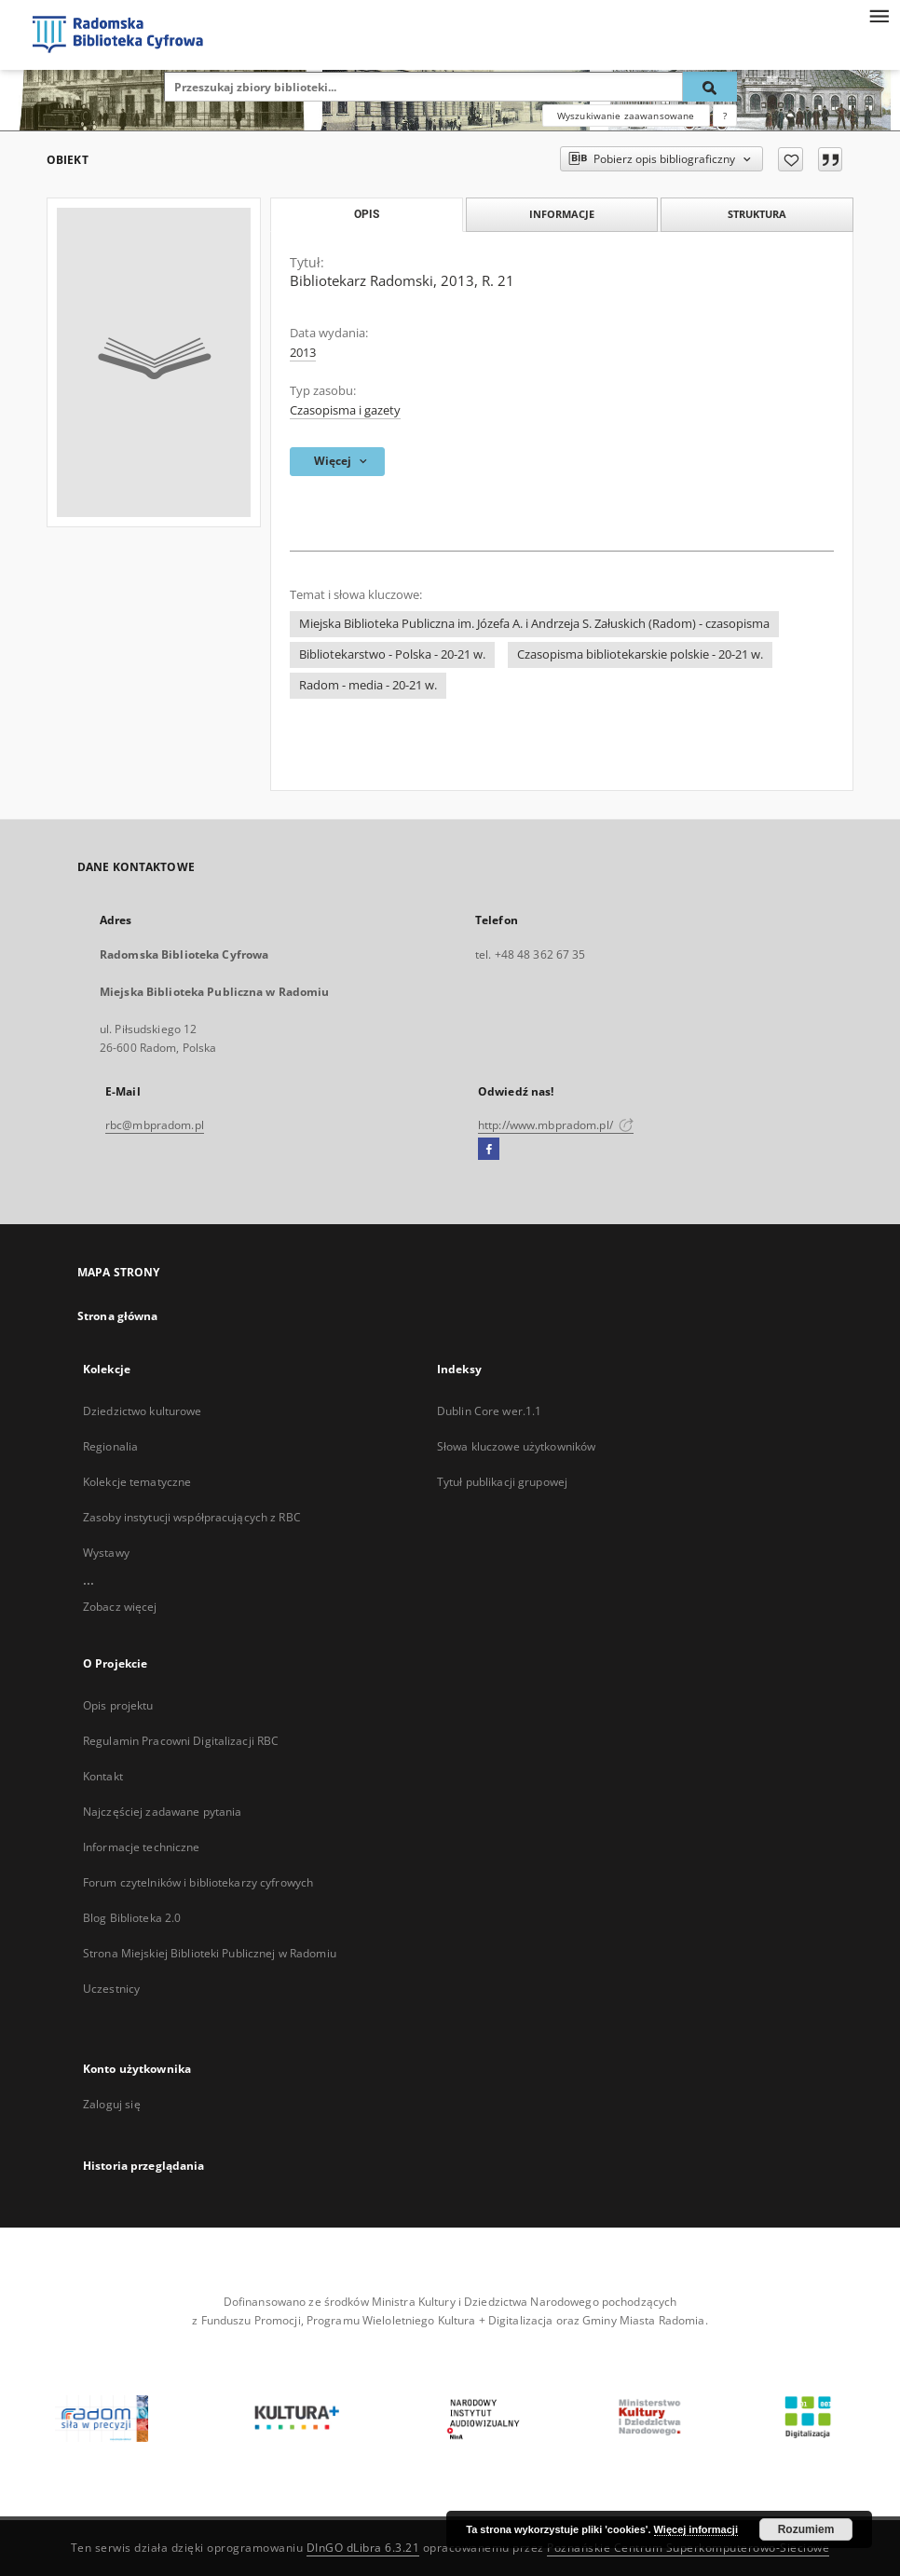 This screenshot has width=900, height=2576. Describe the element at coordinates (392, 654) in the screenshot. I see `Bibliotekarstwo - Polska - 20-21 w.` at that location.